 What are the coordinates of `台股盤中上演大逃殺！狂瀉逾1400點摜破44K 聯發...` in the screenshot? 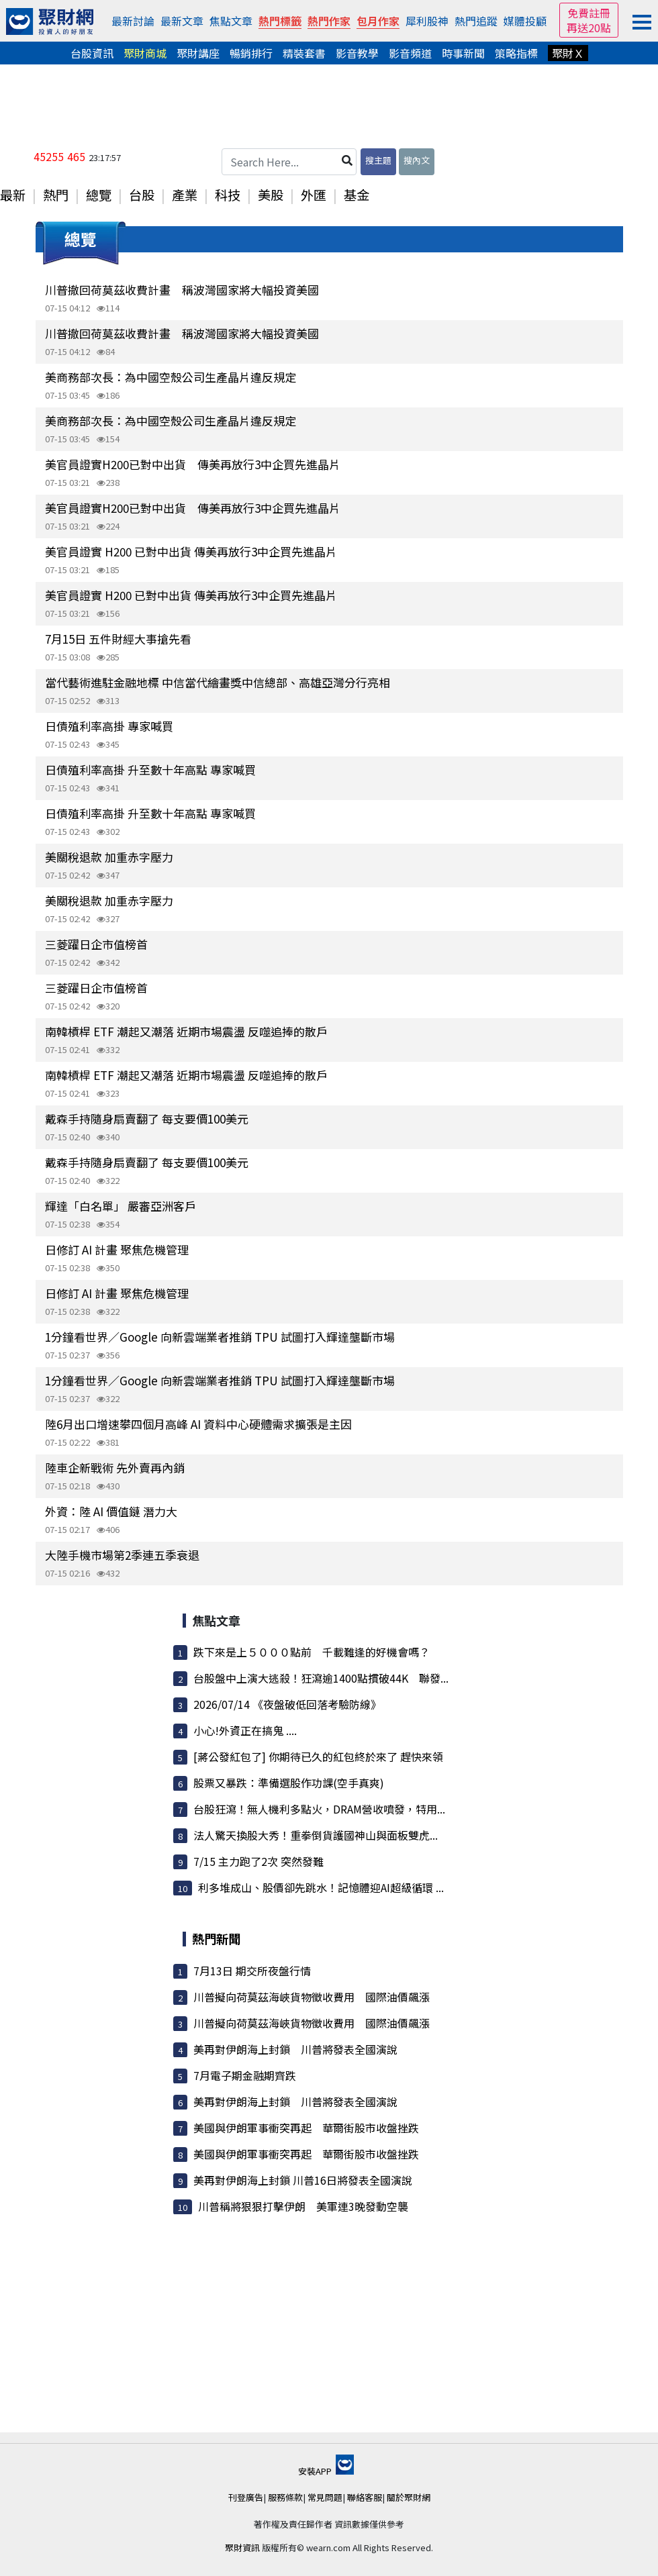 It's located at (321, 1678).